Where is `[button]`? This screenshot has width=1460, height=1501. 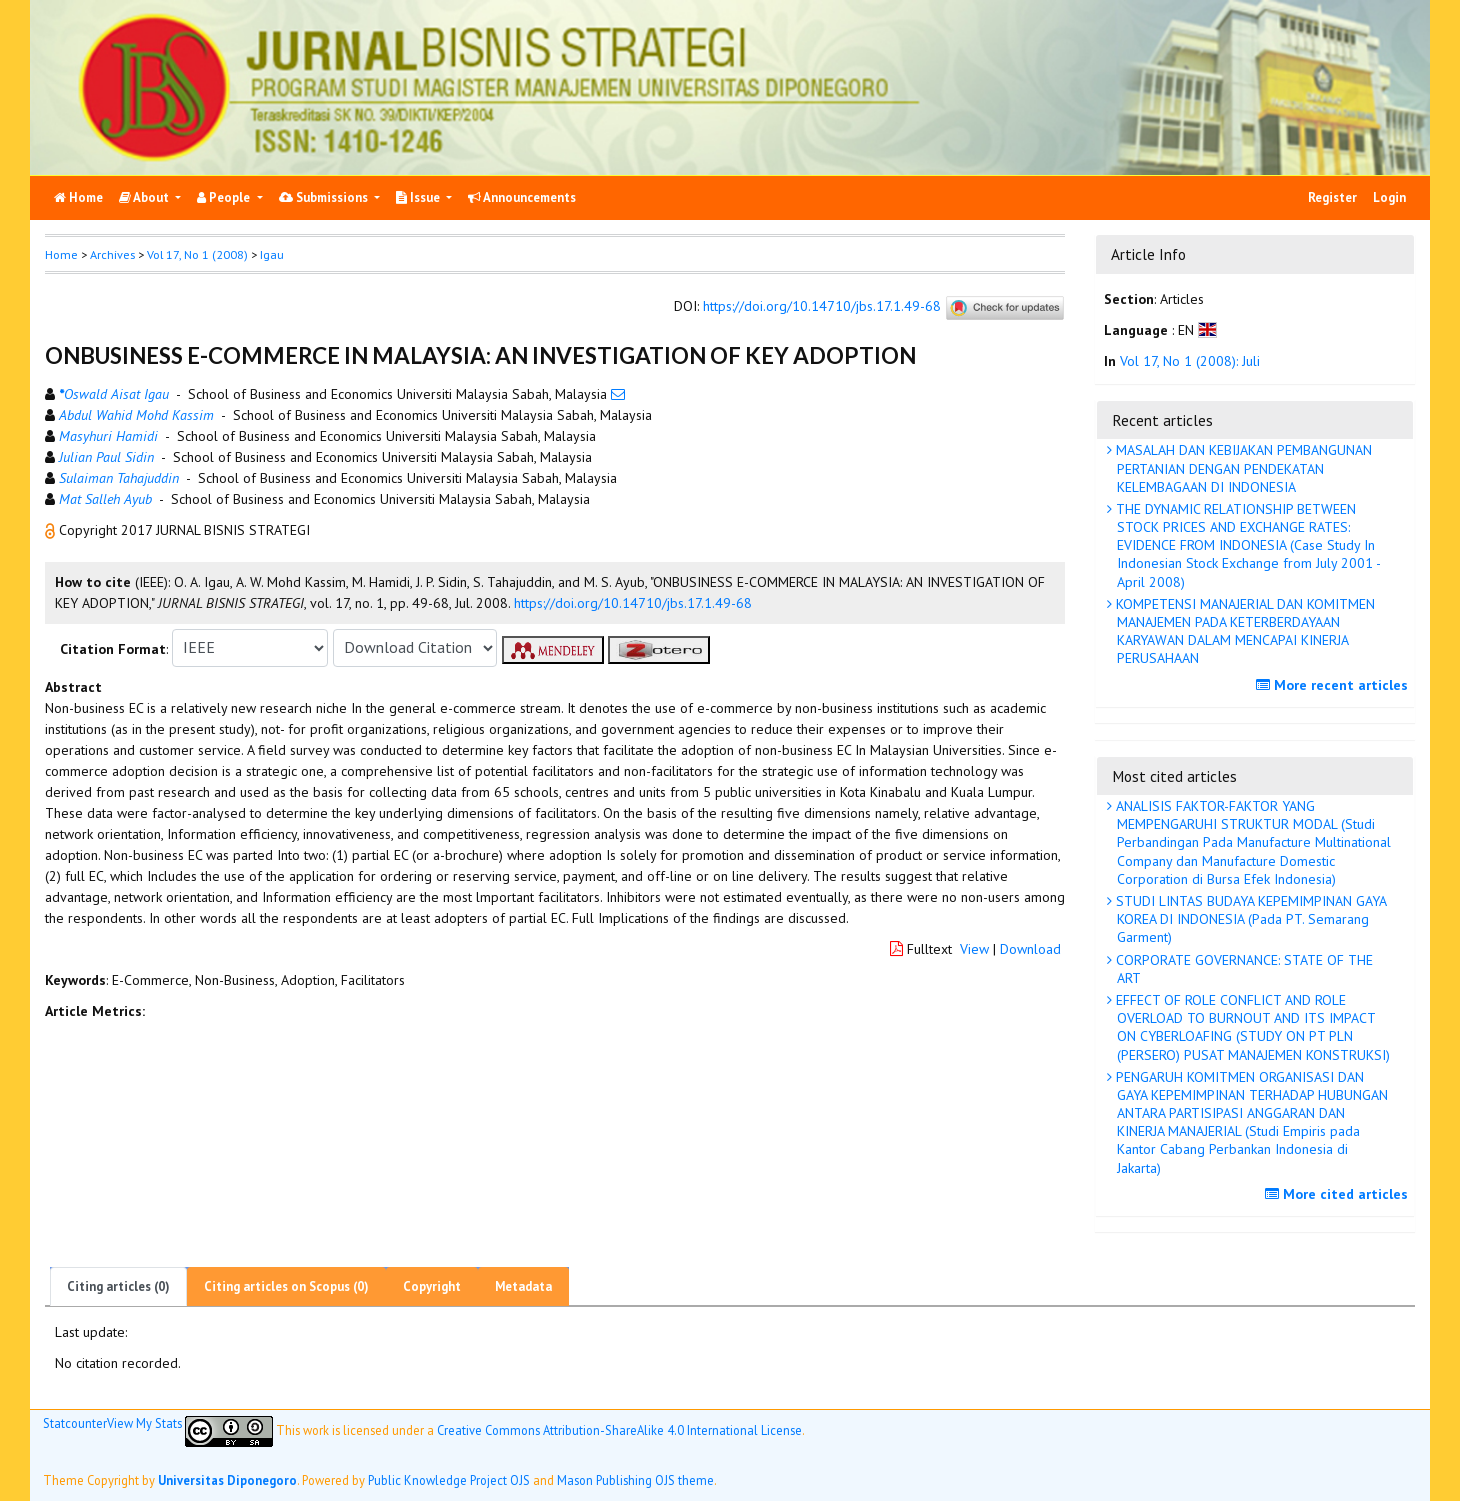 [button] is located at coordinates (52, 530).